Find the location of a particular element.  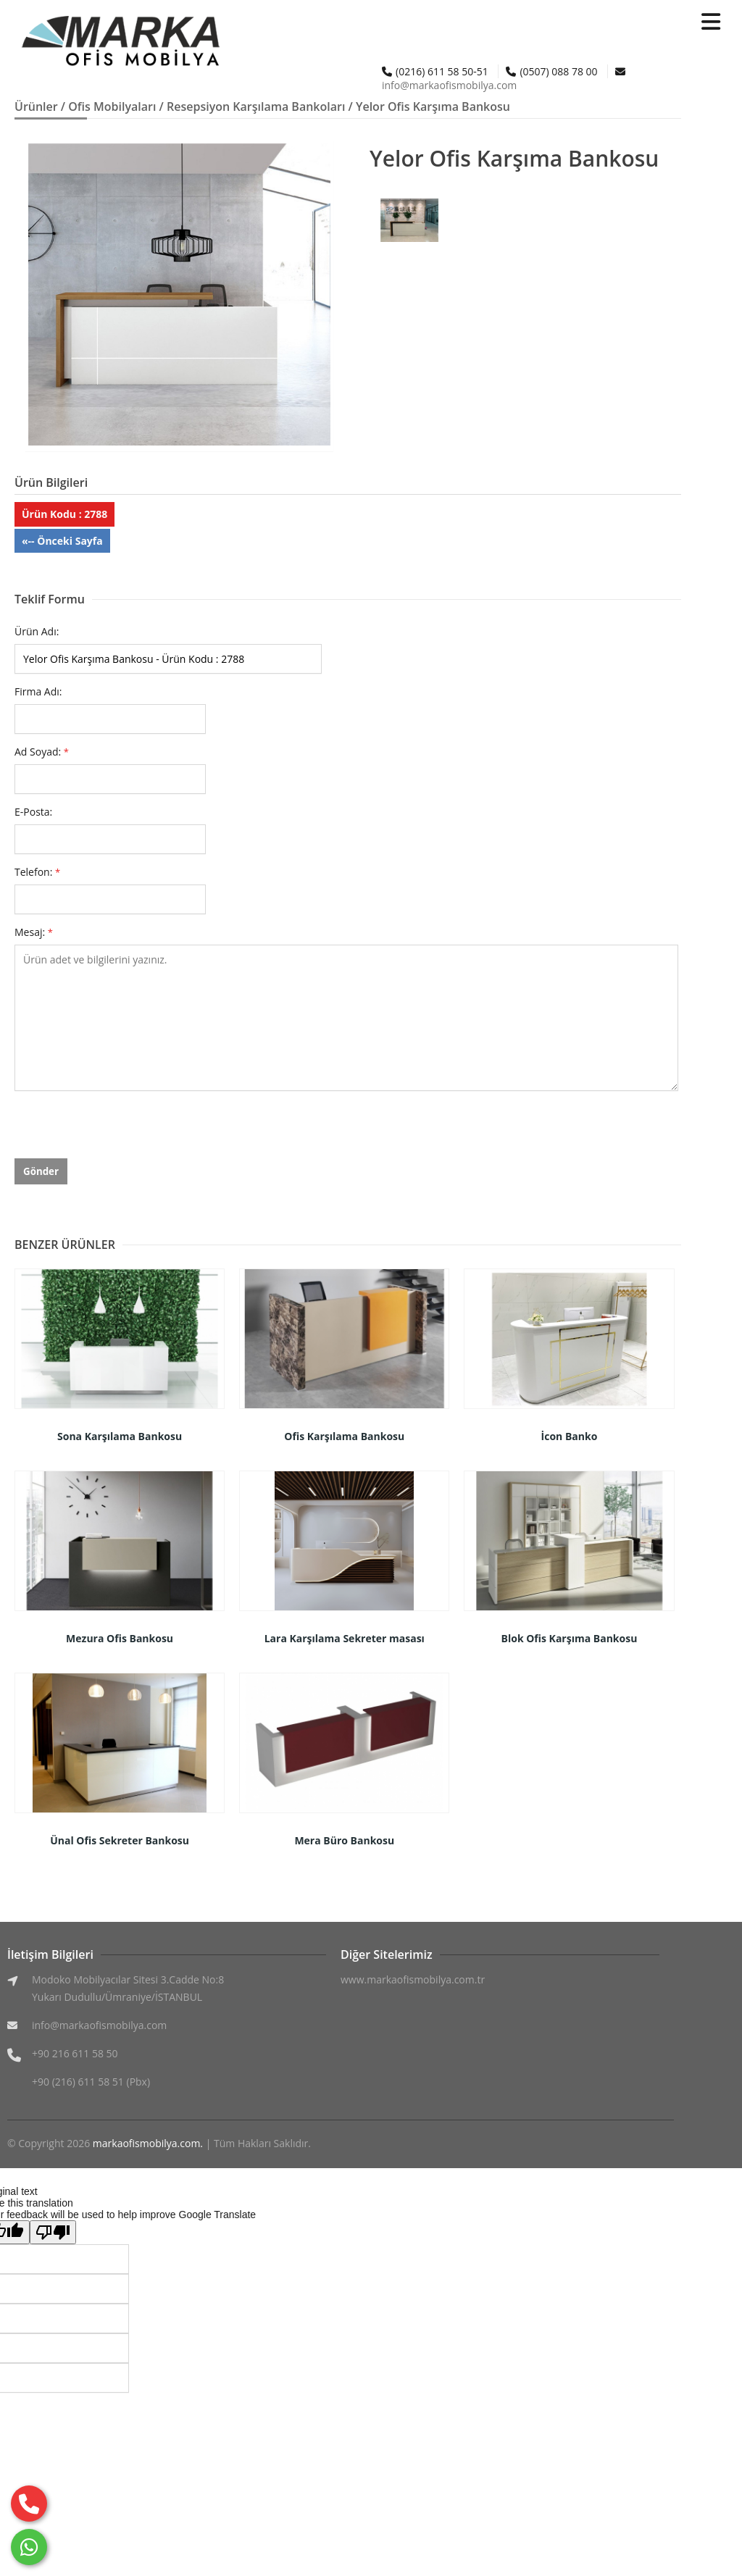

markaofismobilya.com. is located at coordinates (148, 2143).